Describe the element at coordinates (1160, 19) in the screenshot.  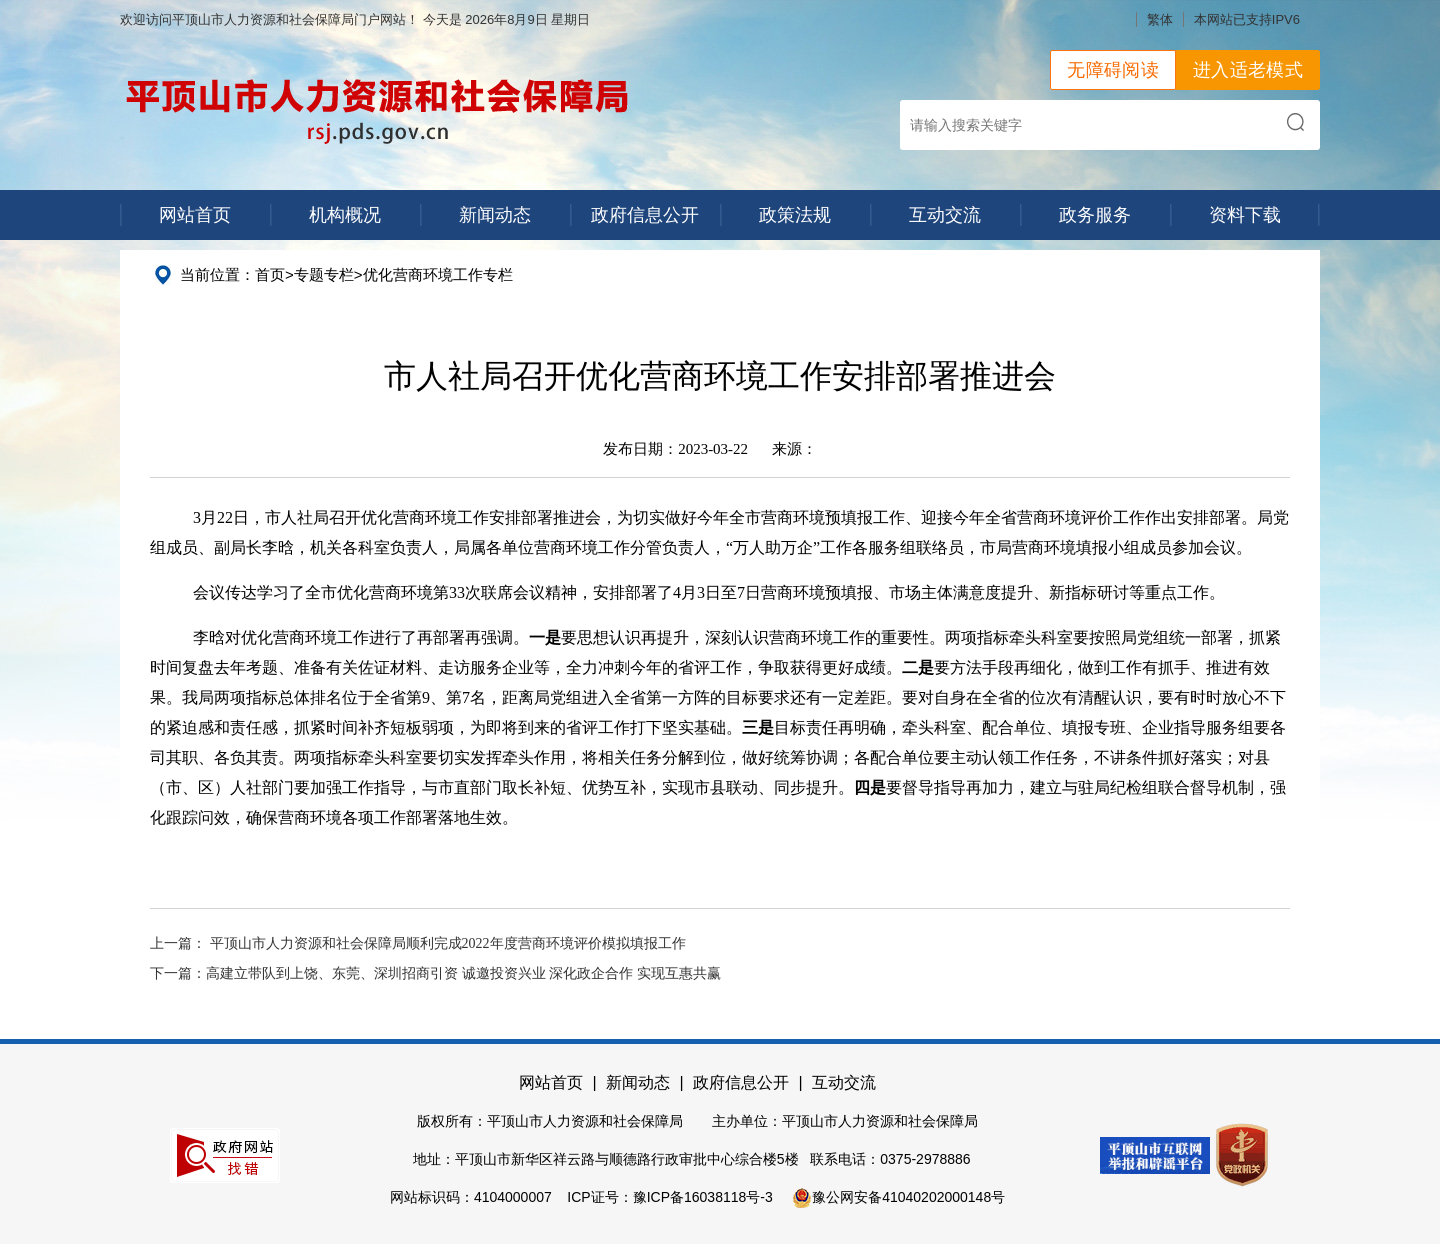
I see `繁体` at that location.